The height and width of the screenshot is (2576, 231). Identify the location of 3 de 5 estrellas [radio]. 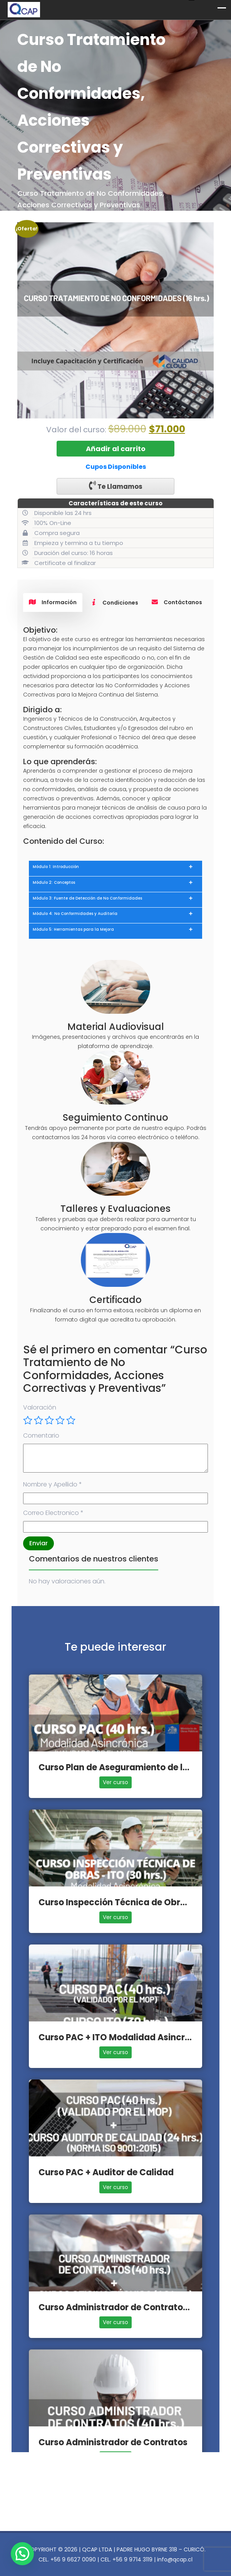
(49, 1420).